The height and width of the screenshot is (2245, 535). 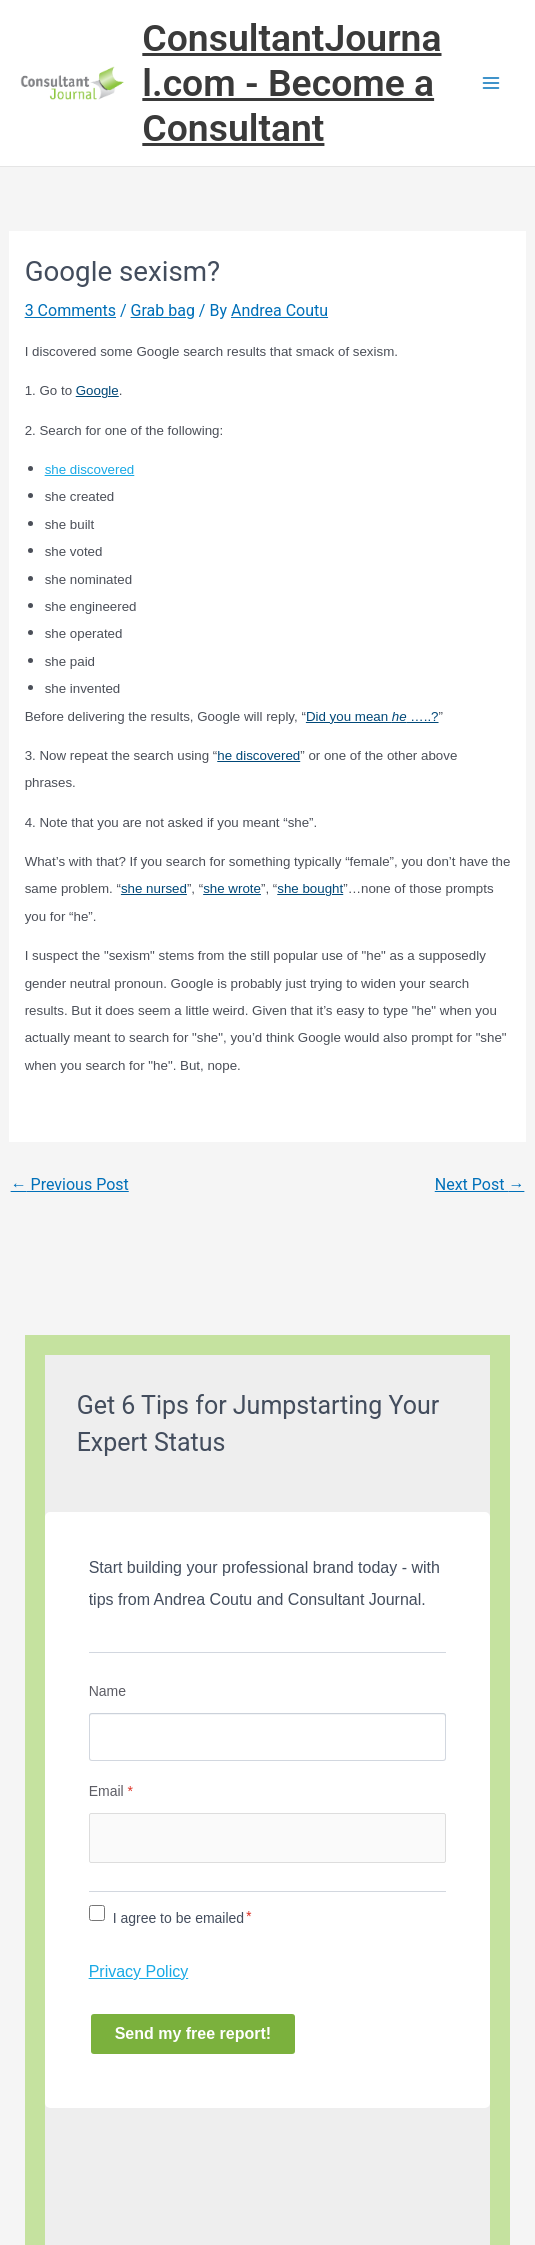 What do you see at coordinates (179, 1918) in the screenshot?
I see `I agree to be emailed` at bounding box center [179, 1918].